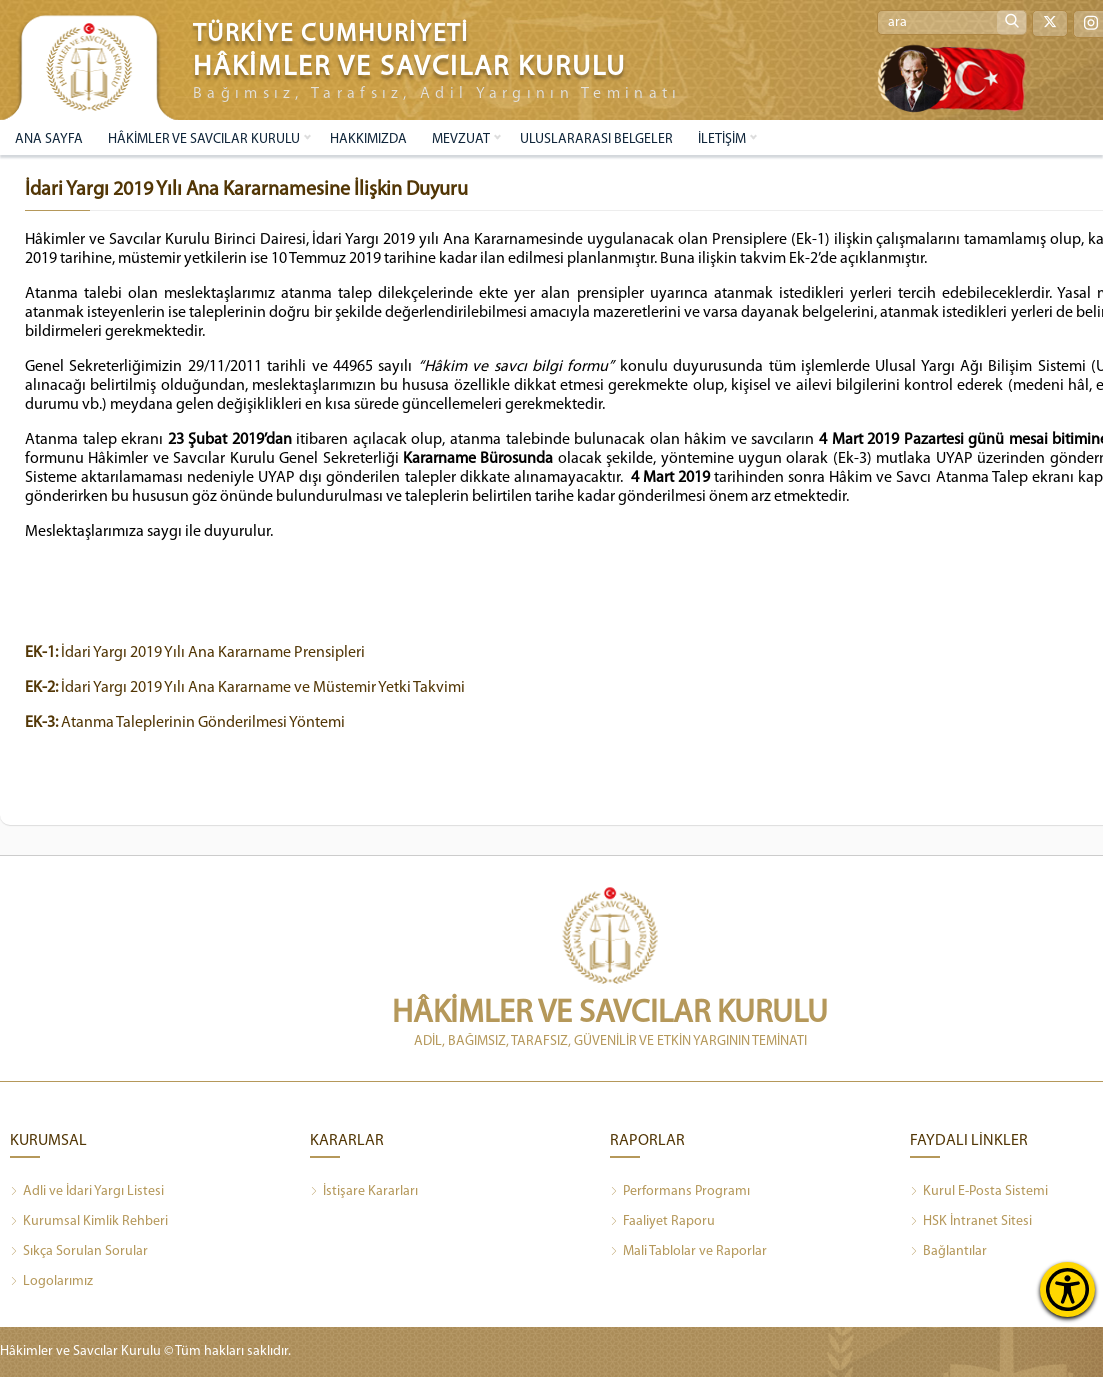 The height and width of the screenshot is (1377, 1103). Describe the element at coordinates (185, 723) in the screenshot. I see `Atanma Taleplerinin Gönderilmesi Yöntemi` at that location.